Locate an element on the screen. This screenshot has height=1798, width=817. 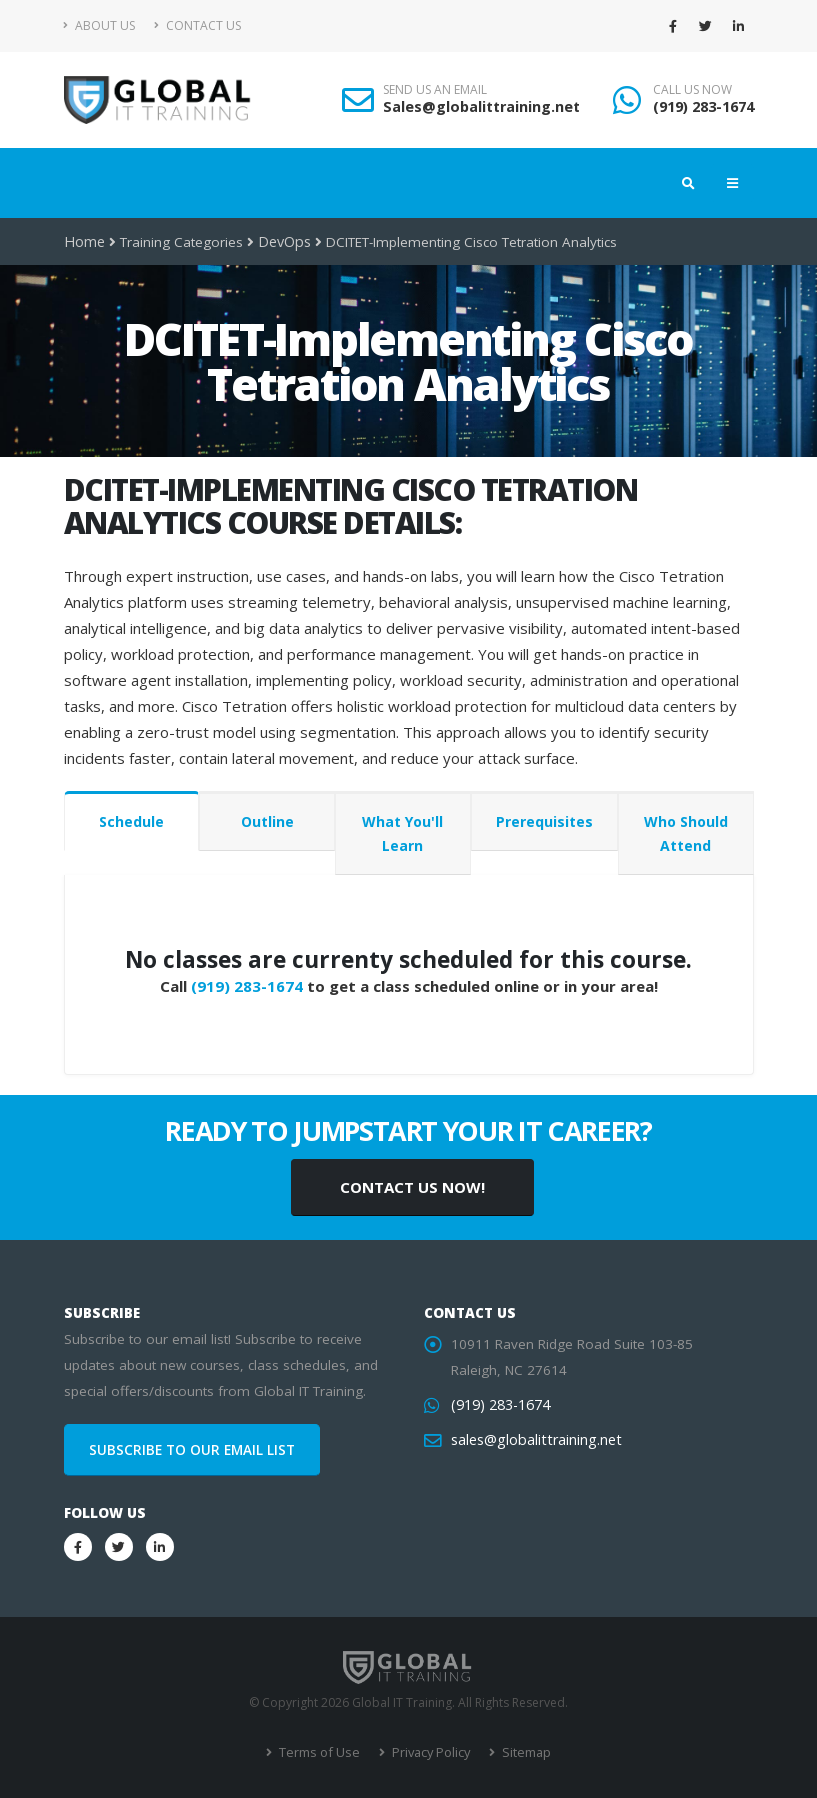
Who Should Attend is located at coordinates (686, 833).